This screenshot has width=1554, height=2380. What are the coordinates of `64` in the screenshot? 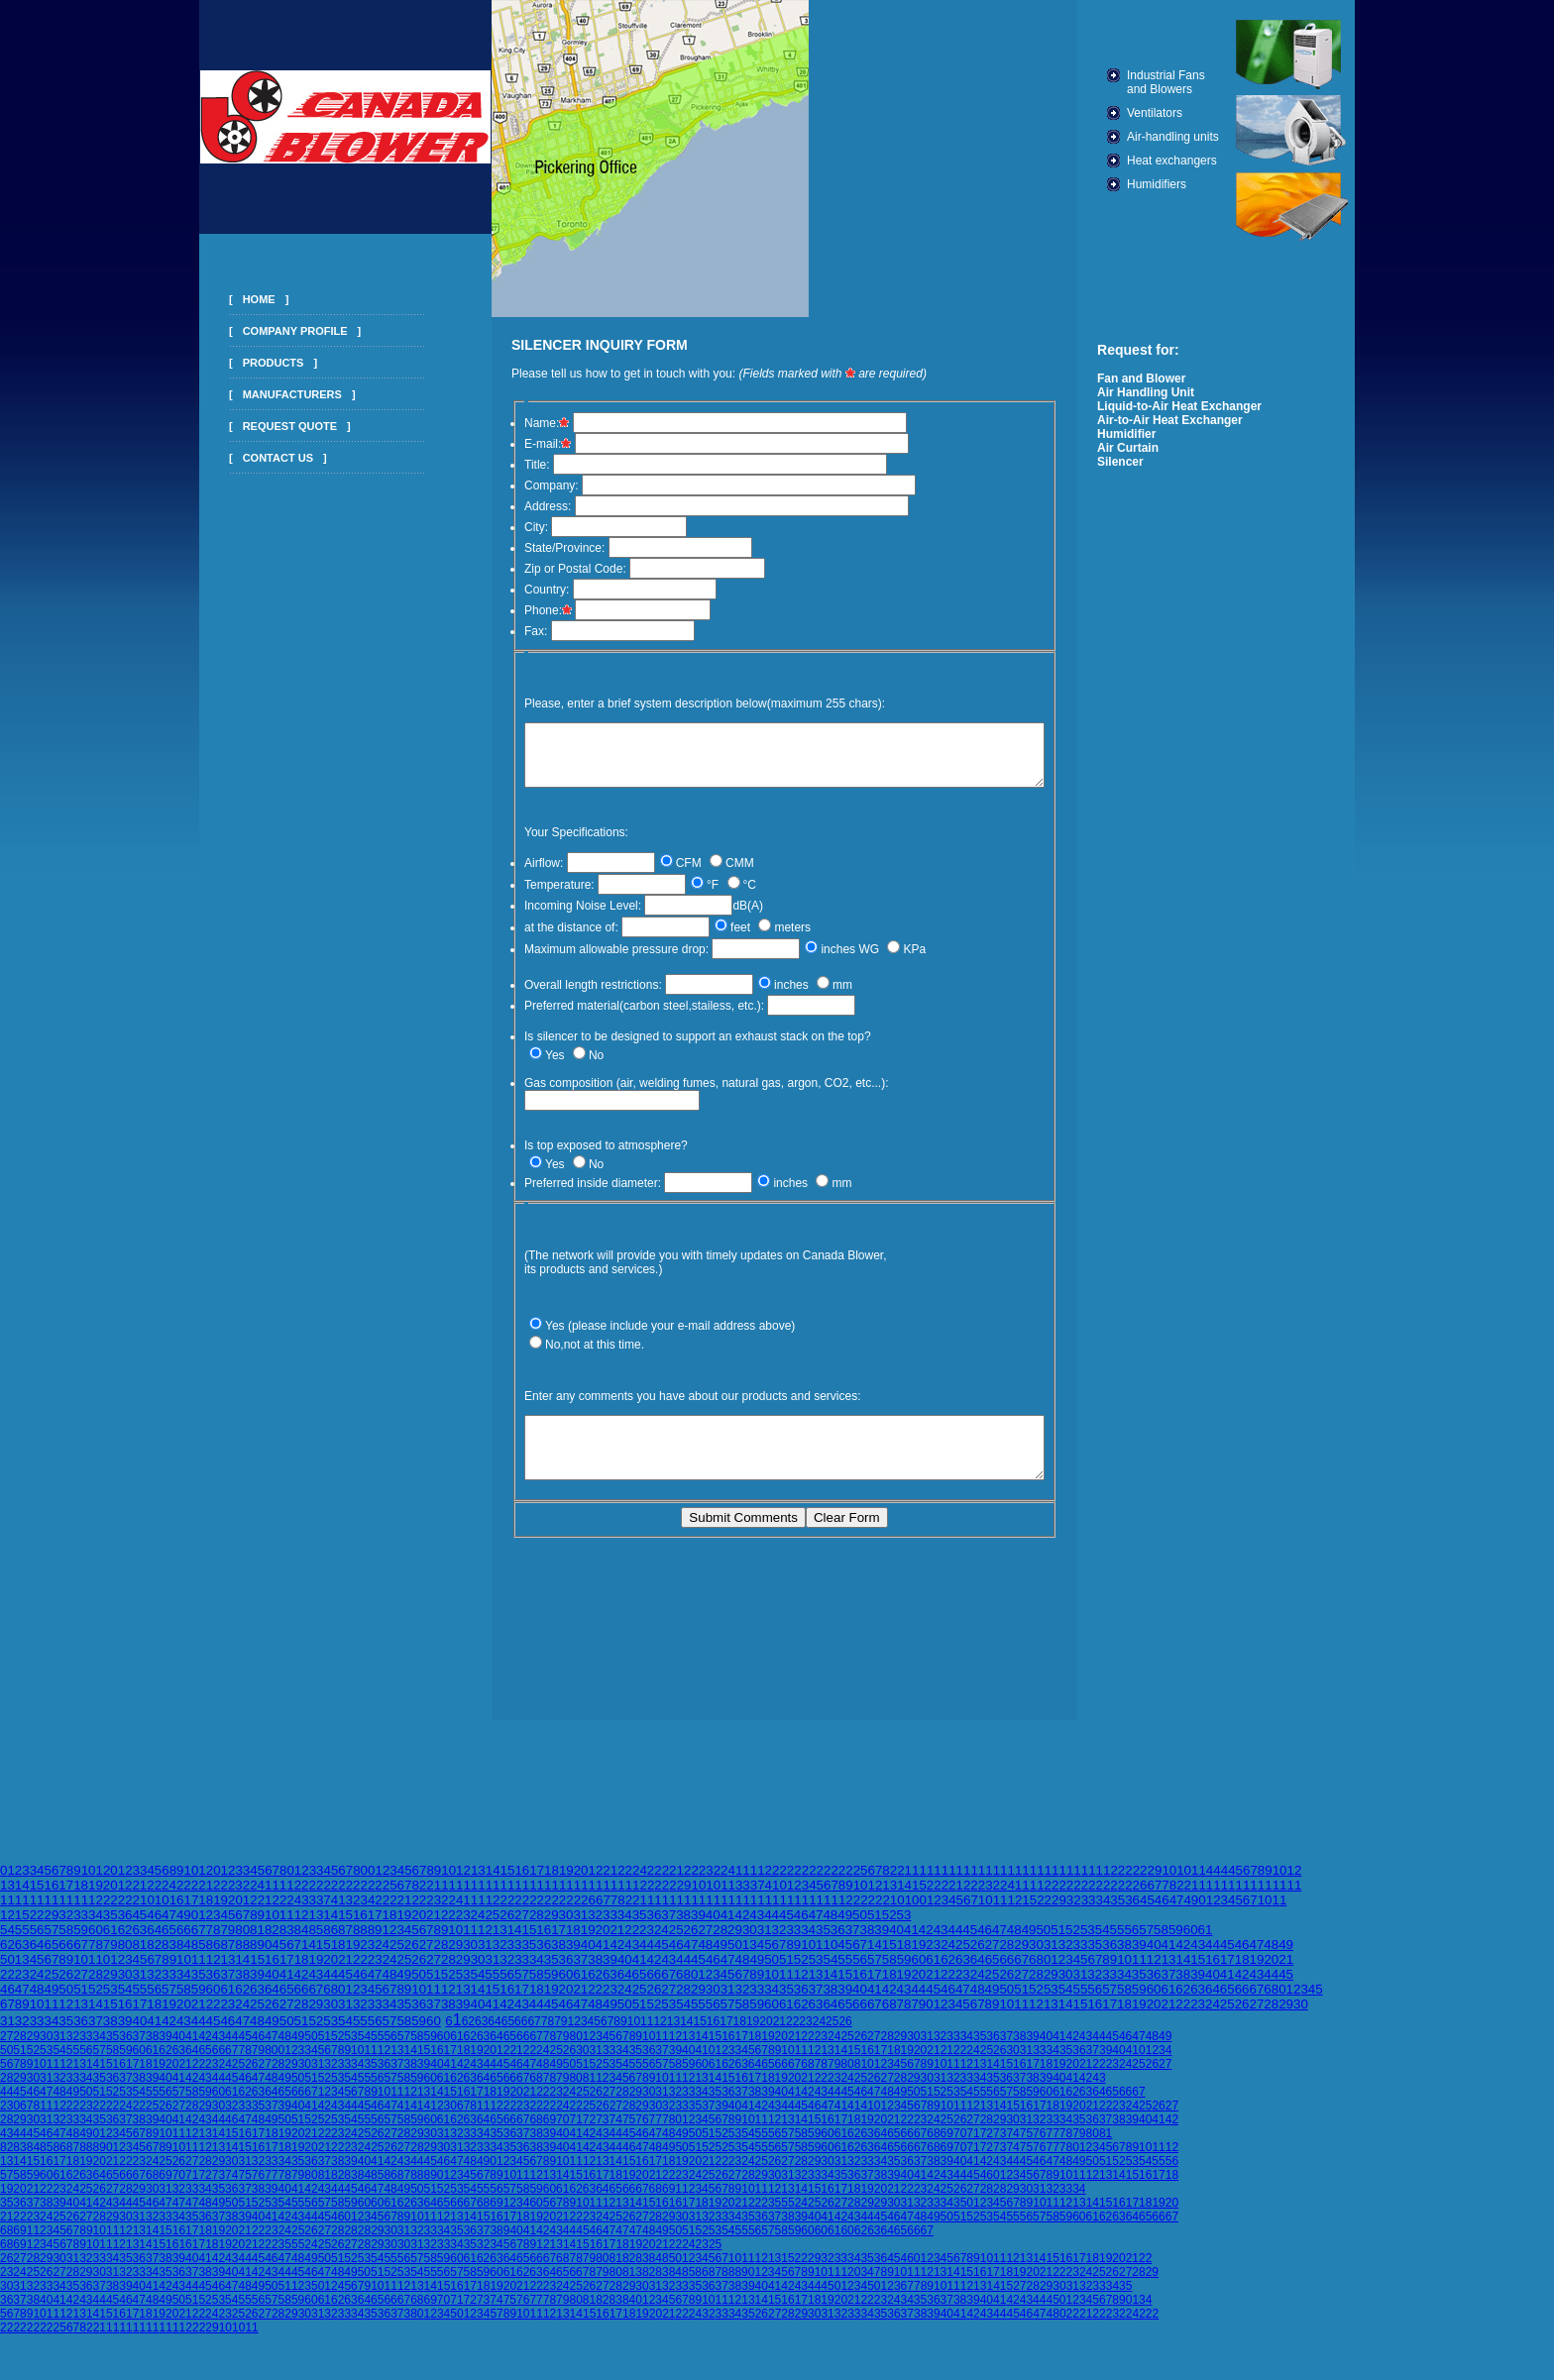 It's located at (154, 1939).